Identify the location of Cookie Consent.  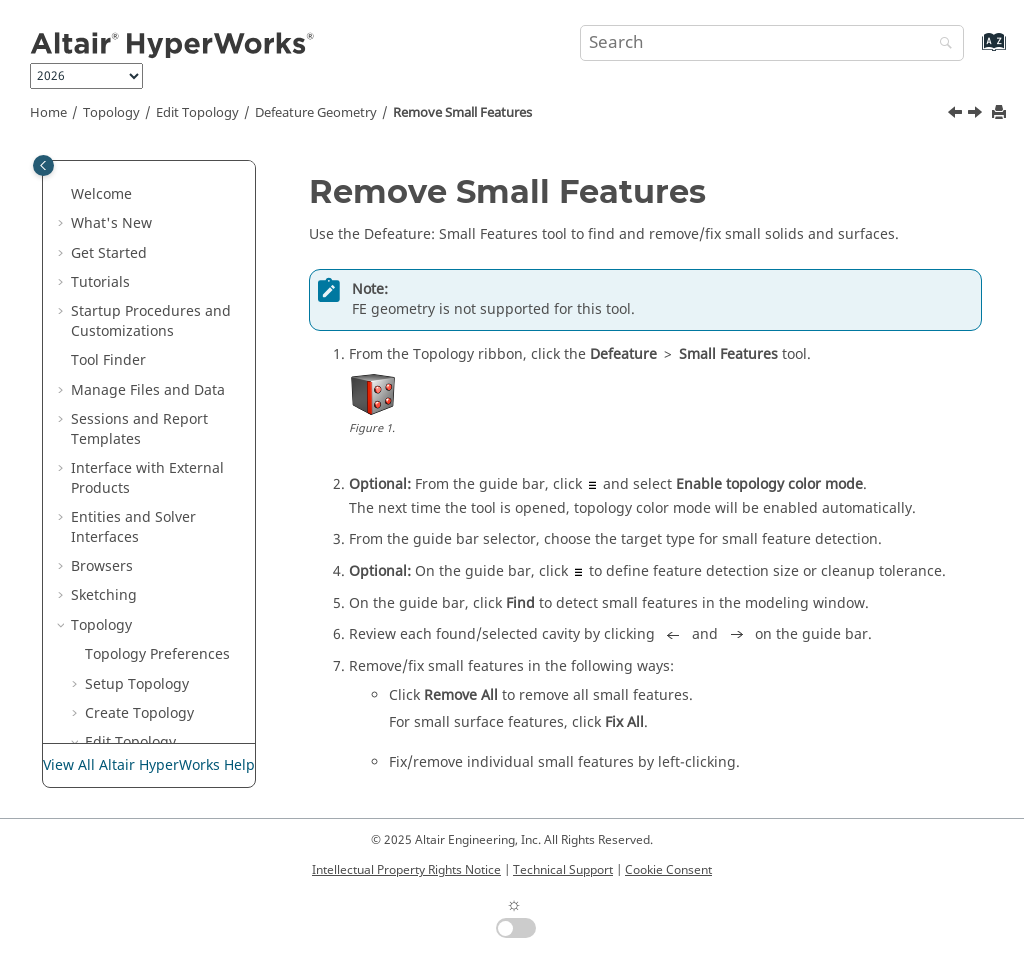
(668, 870).